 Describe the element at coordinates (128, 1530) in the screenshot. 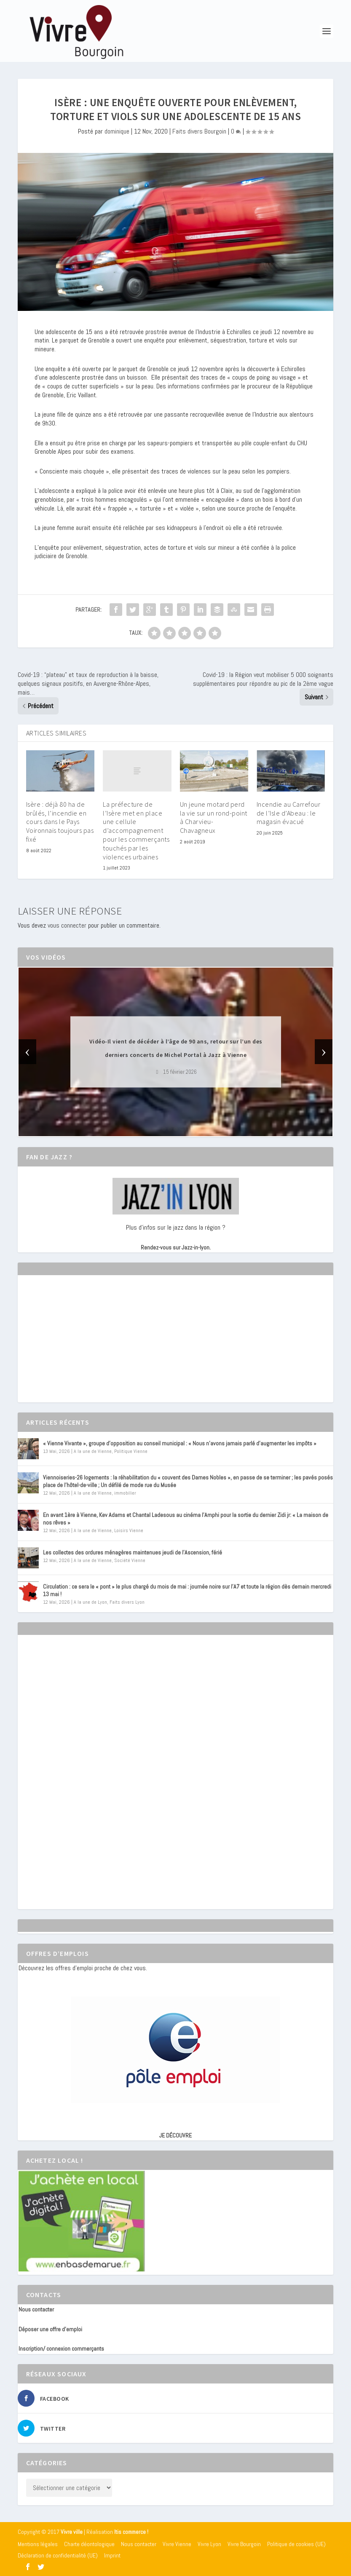

I see `Loisirs Vienne` at that location.